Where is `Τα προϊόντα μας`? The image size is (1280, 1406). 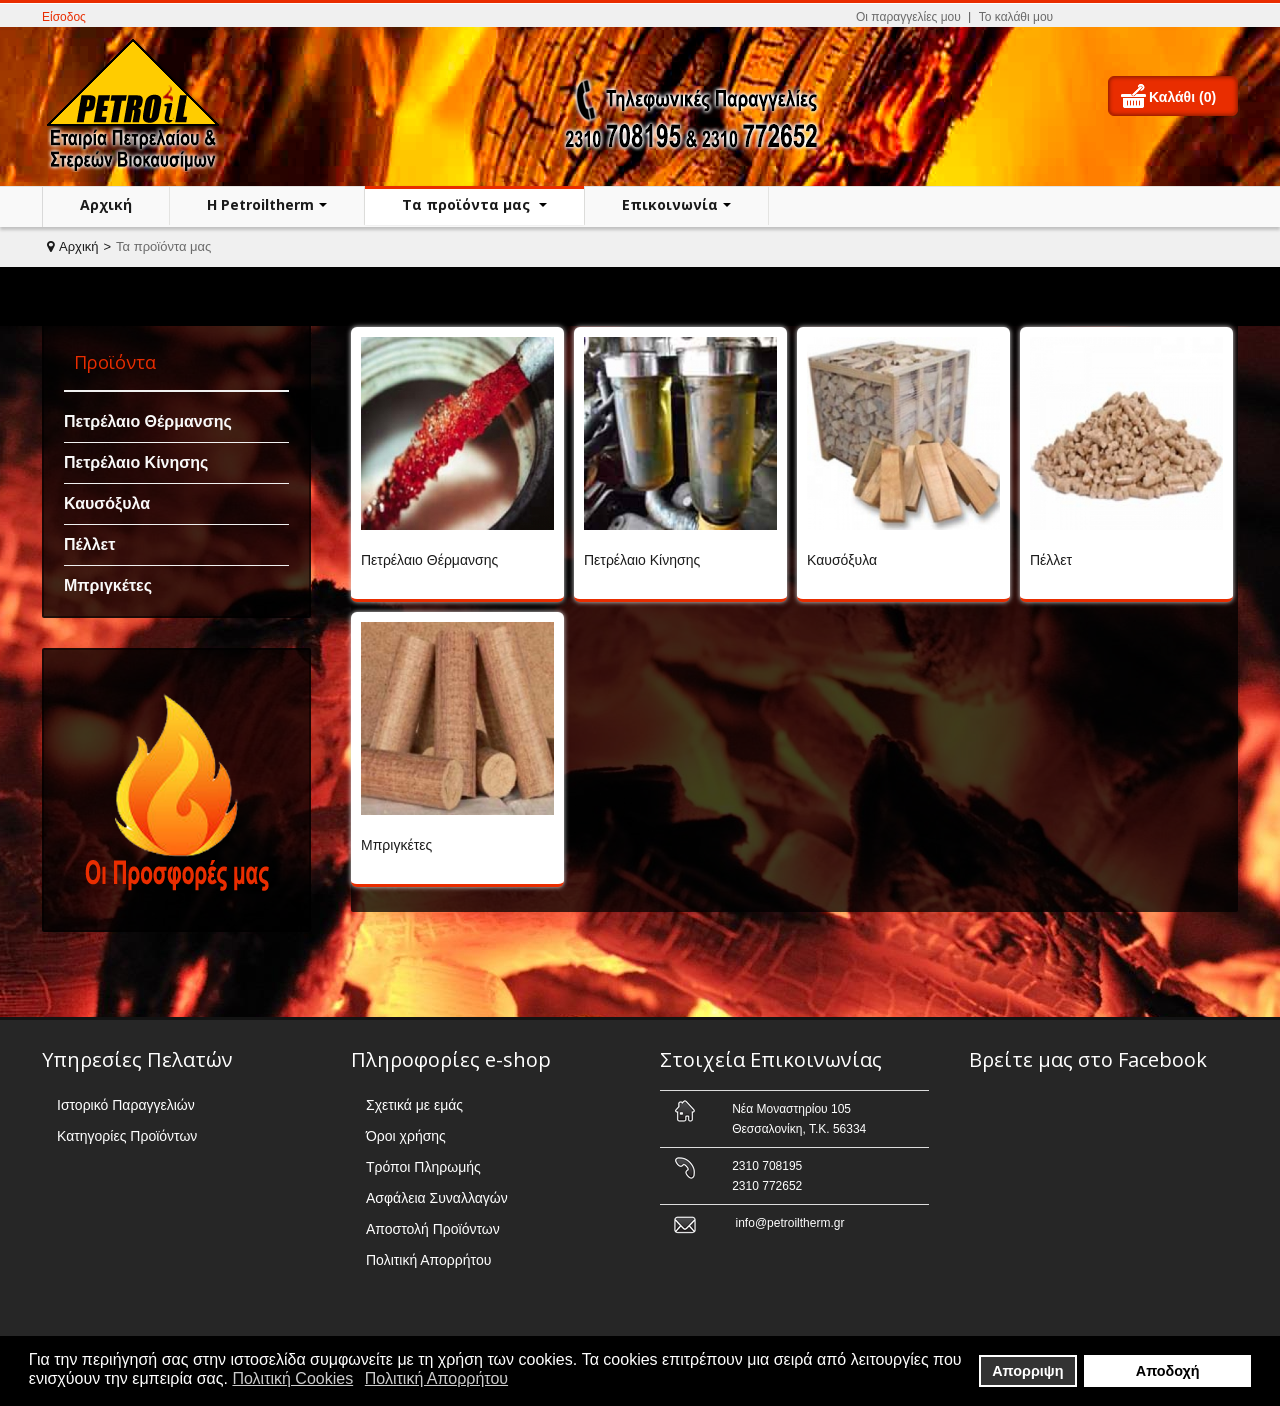
Τα προϊόντα μας is located at coordinates (468, 204).